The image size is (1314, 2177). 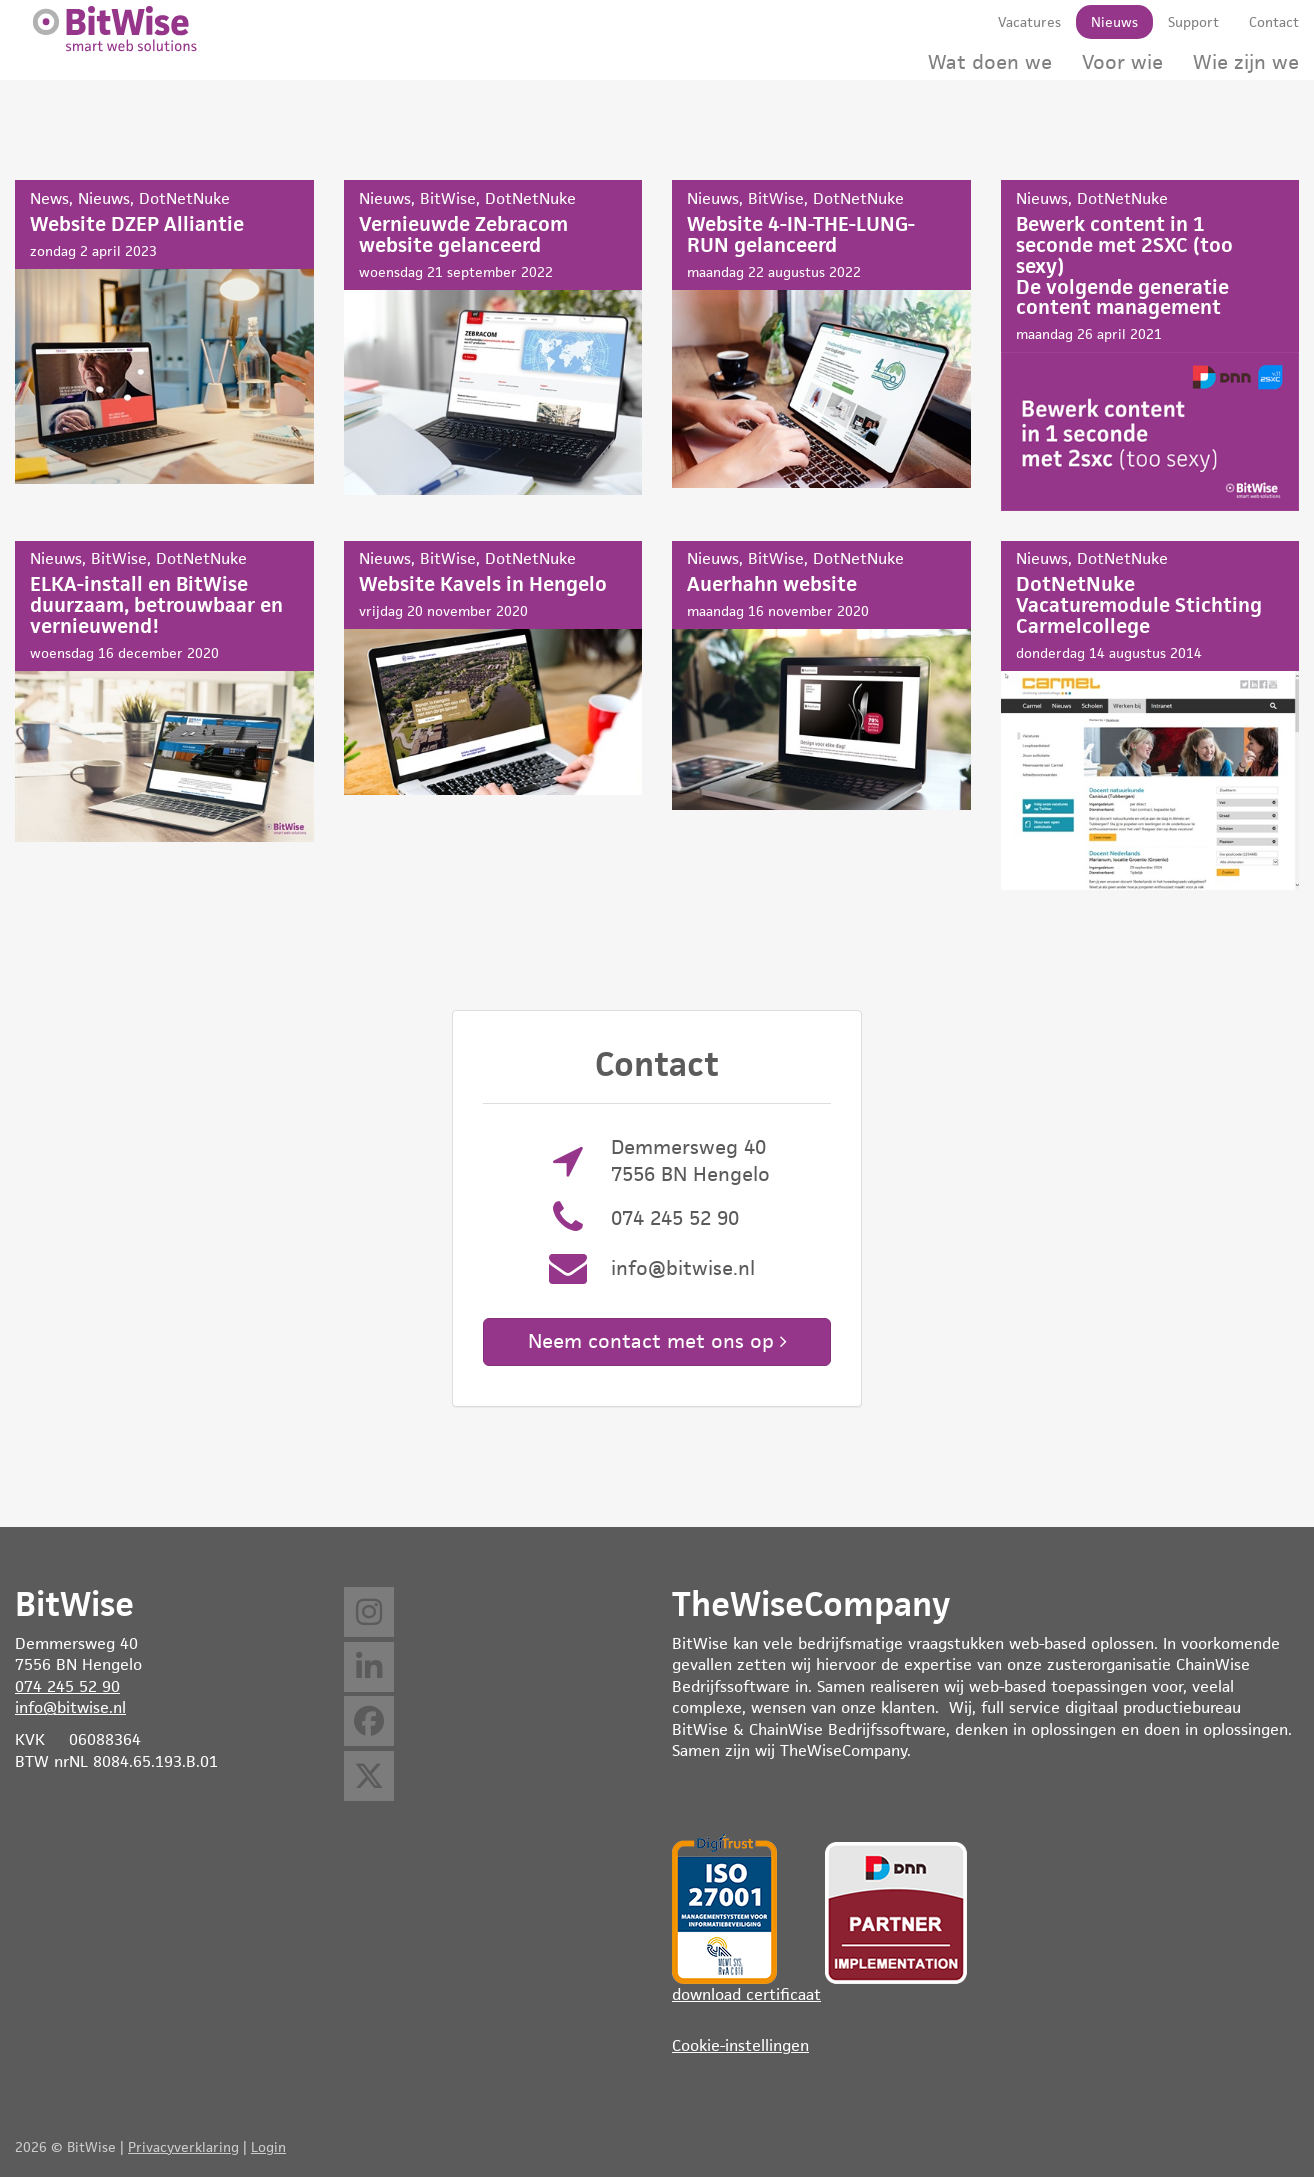 I want to click on DotNetNuke Vacaturemodule Stichting Carmelcollege, so click(x=1150, y=715).